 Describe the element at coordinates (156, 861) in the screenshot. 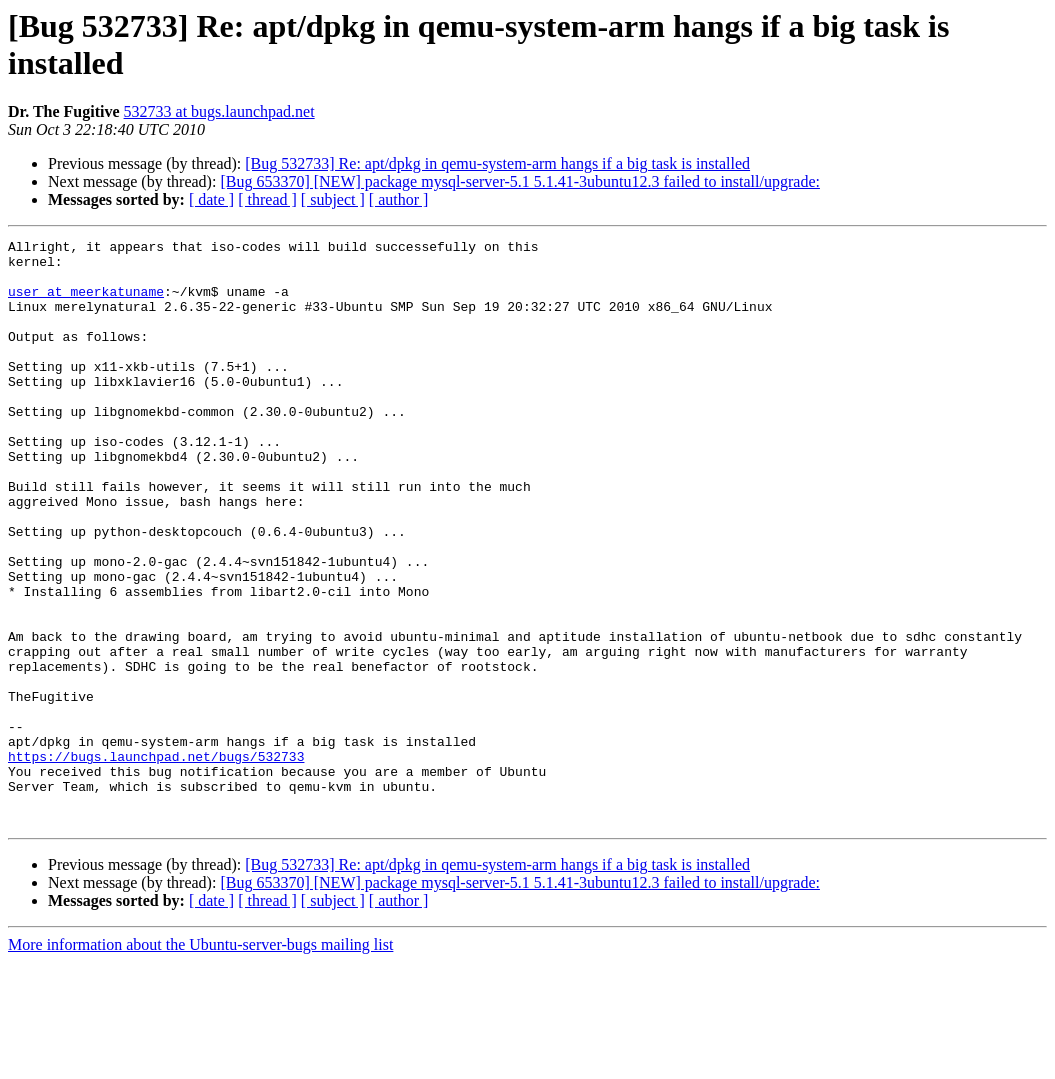

I see `https://bugs.launchpad.net/bugs/532733` at that location.